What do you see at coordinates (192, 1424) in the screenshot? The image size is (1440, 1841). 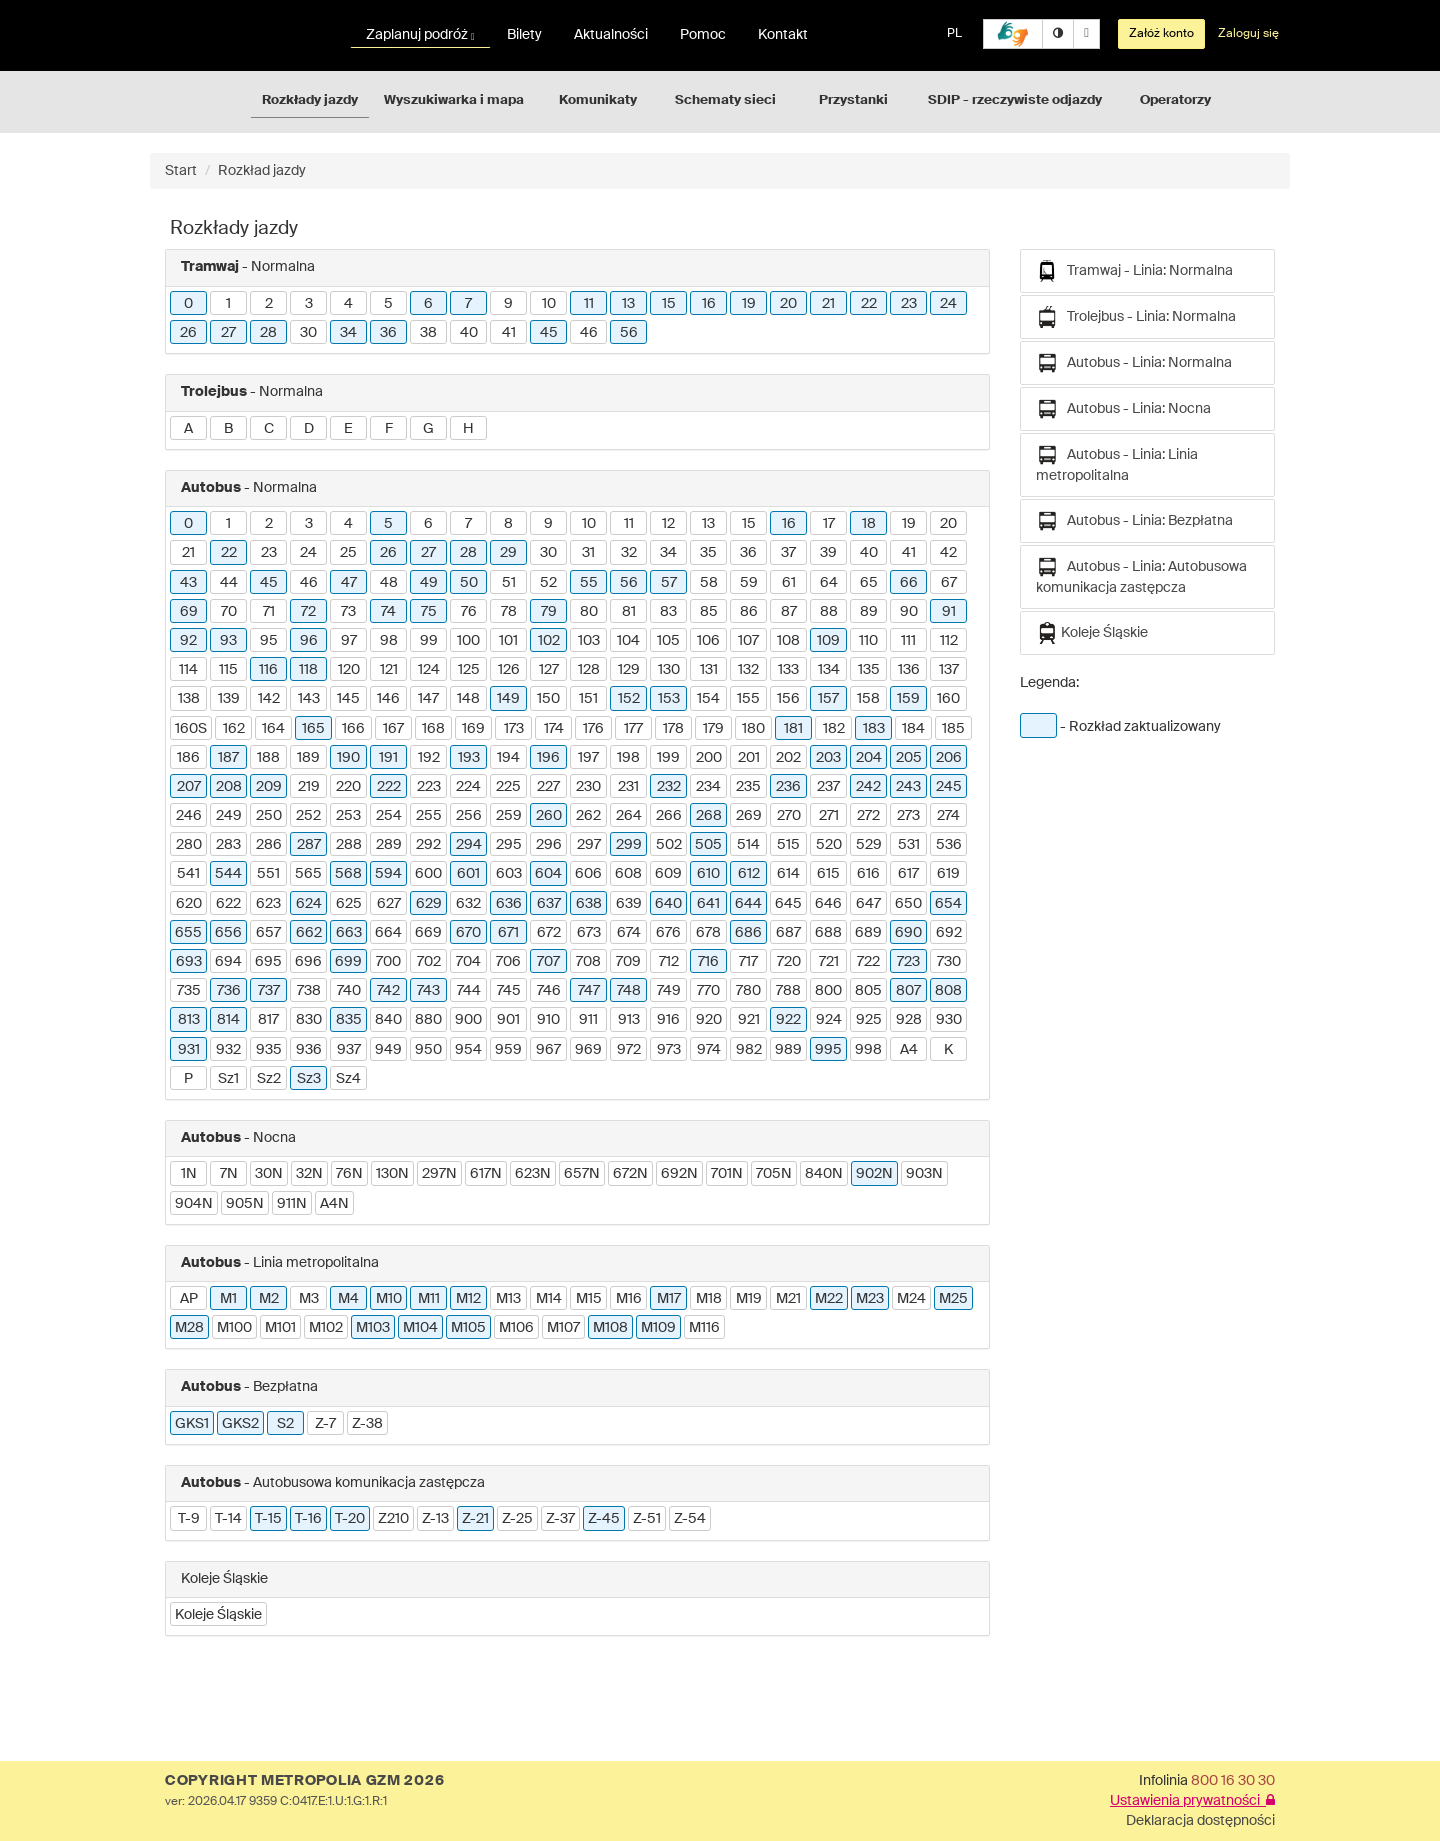 I see `GKS1 [button]` at bounding box center [192, 1424].